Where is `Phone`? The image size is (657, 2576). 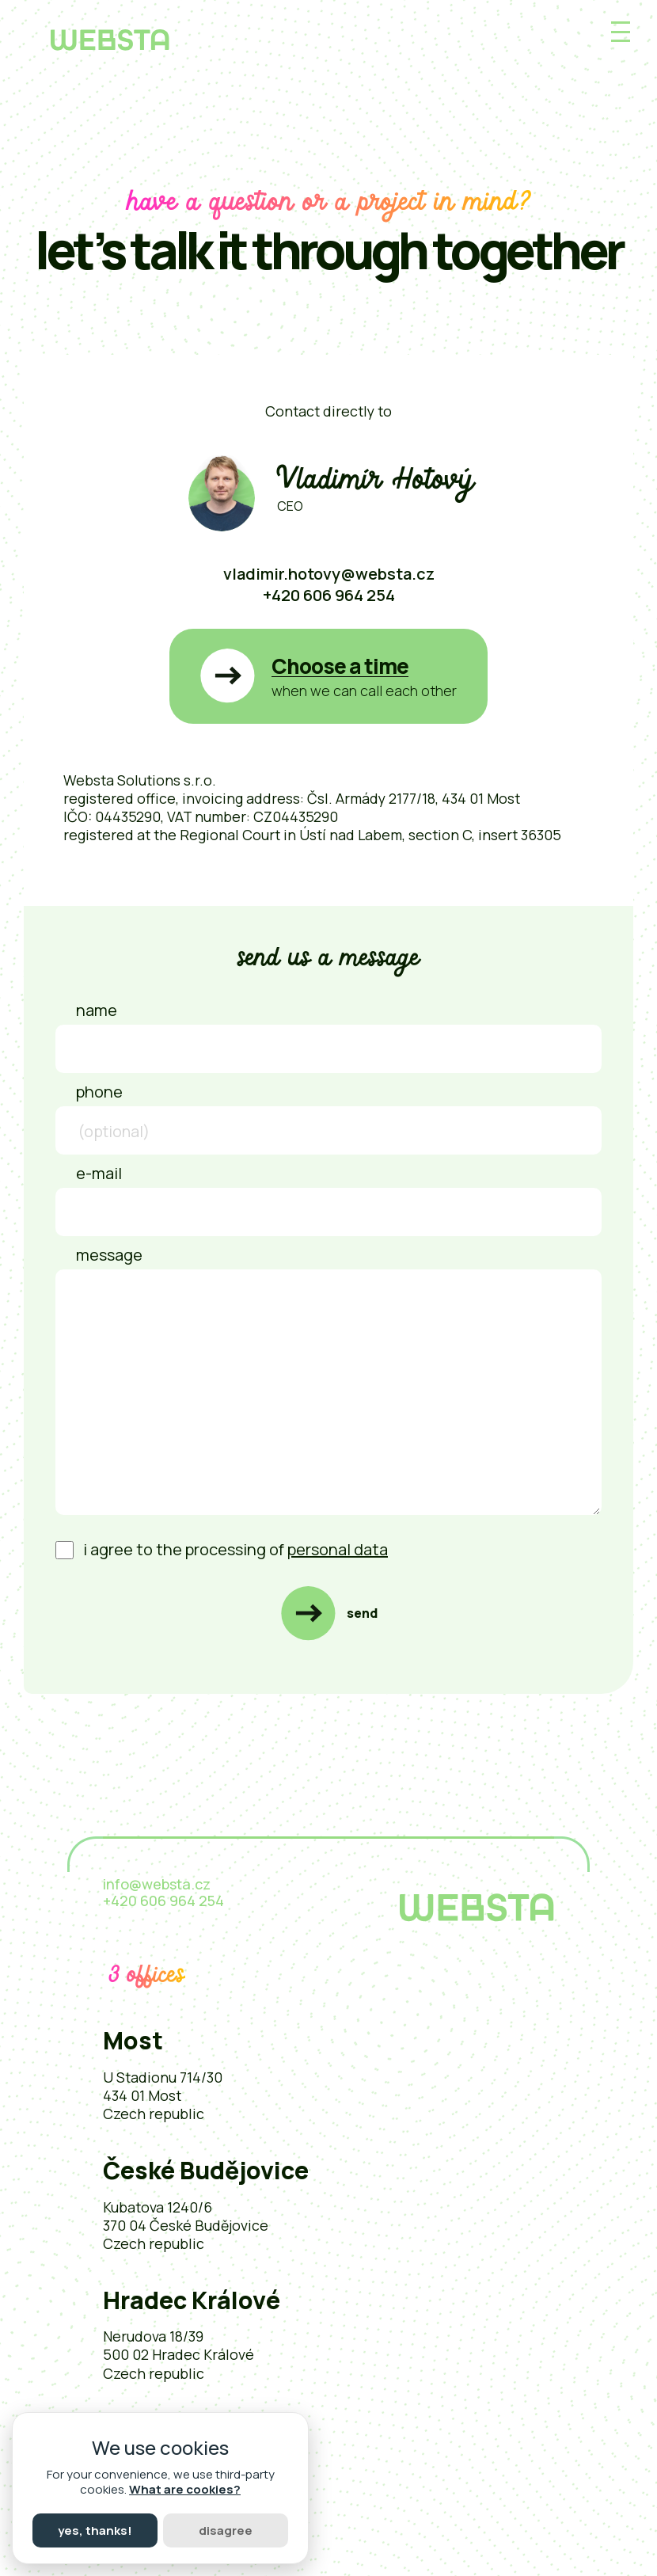
Phone is located at coordinates (99, 1091).